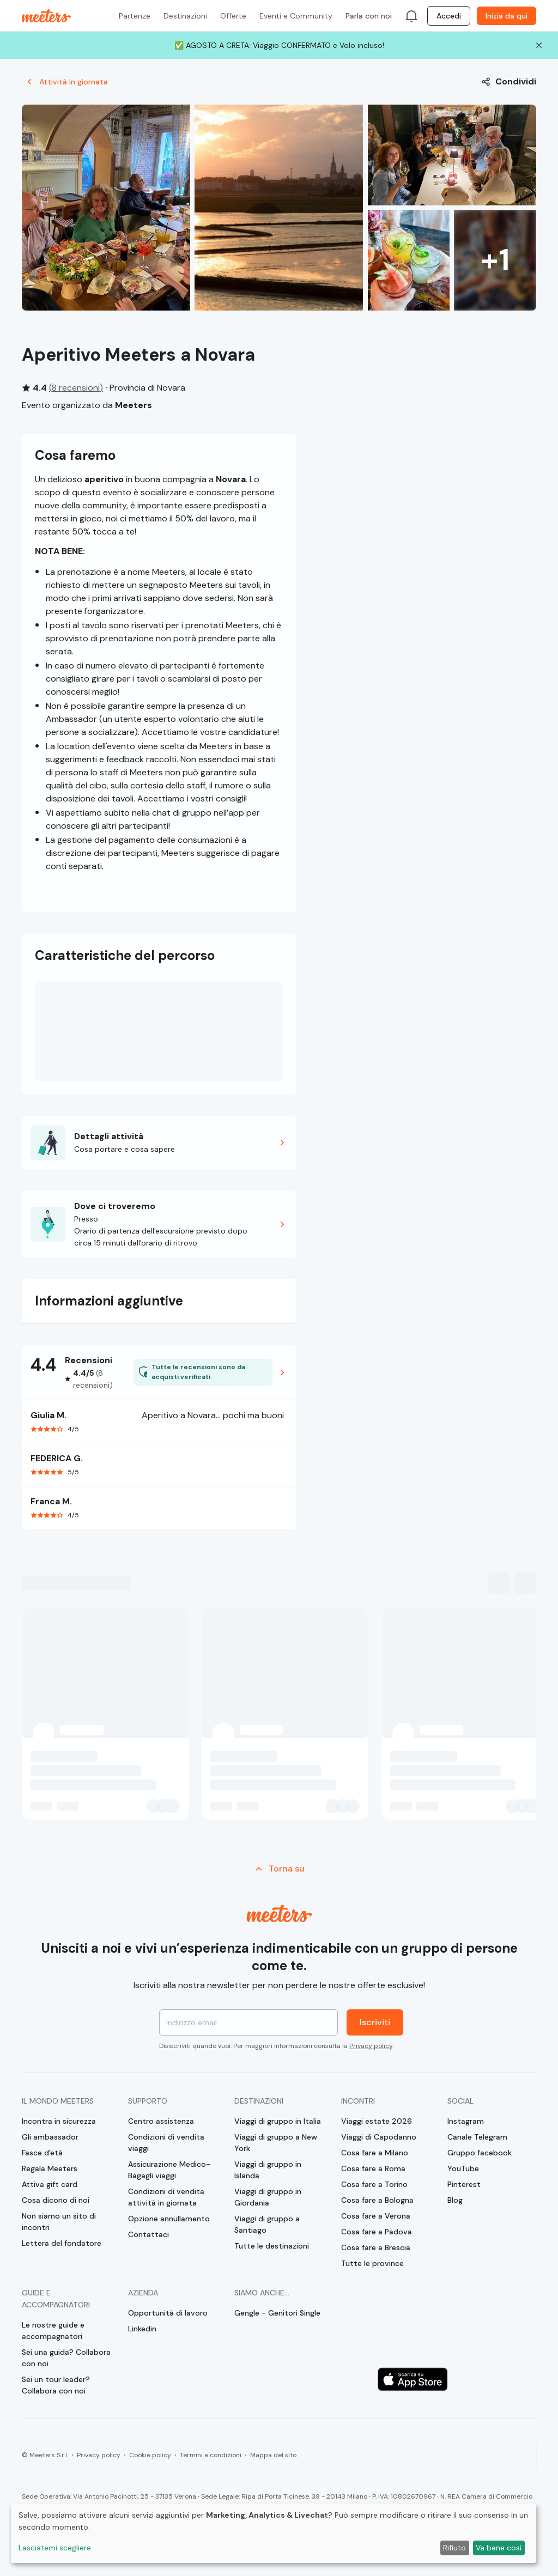  I want to click on Instagram, so click(465, 2121).